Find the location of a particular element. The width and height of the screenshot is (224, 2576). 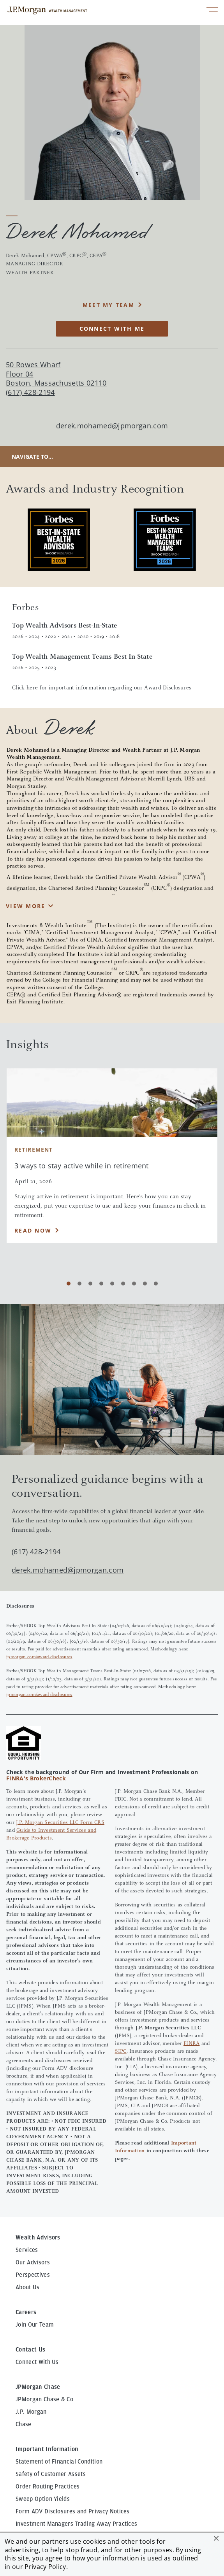

[Carousel Page 7] is located at coordinates (134, 1283).